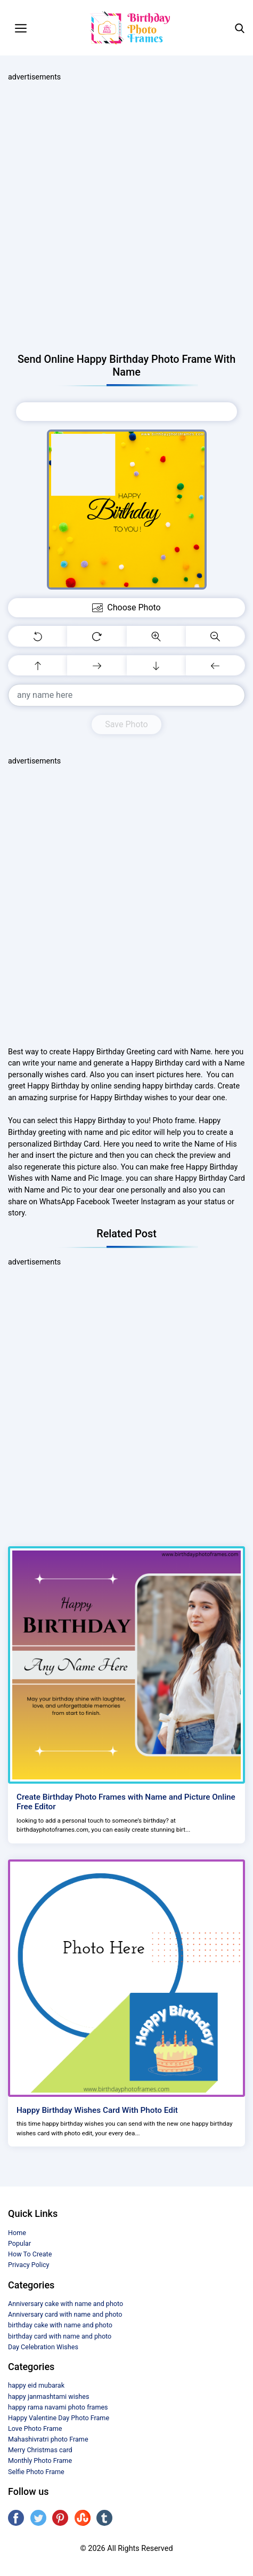 Image resolution: width=253 pixels, height=2576 pixels. Describe the element at coordinates (126, 411) in the screenshot. I see `Choose Photo` at that location.